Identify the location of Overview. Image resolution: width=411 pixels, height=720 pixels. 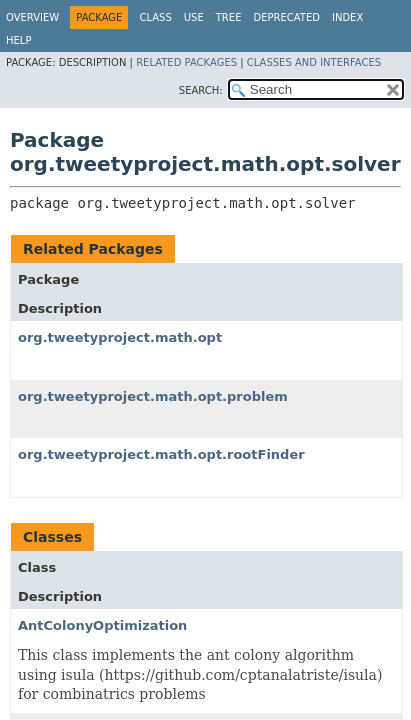
(32, 17).